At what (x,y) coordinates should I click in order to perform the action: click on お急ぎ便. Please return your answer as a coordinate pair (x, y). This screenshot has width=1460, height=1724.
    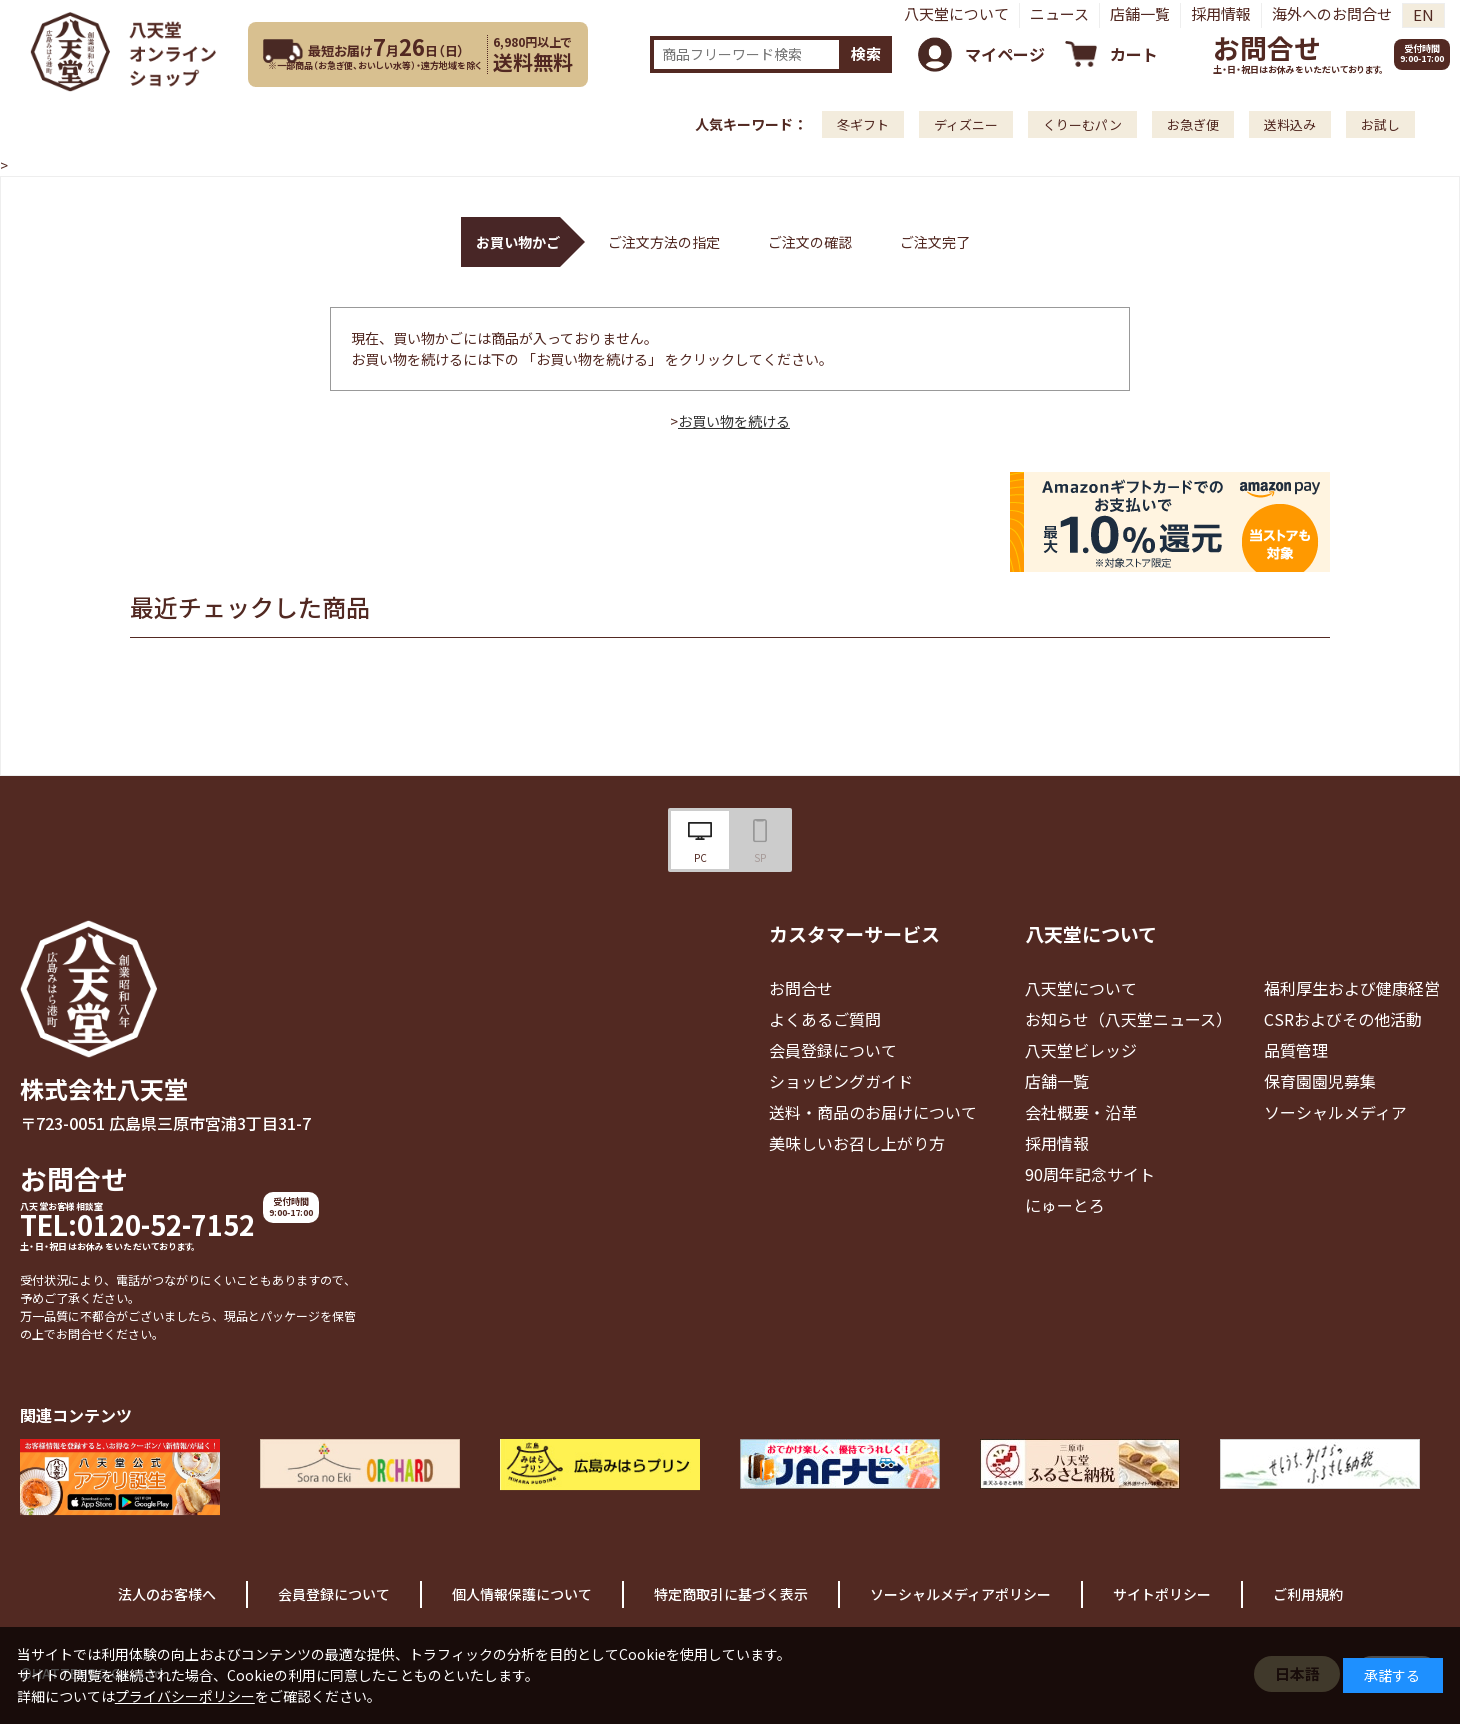
    Looking at the image, I should click on (1193, 124).